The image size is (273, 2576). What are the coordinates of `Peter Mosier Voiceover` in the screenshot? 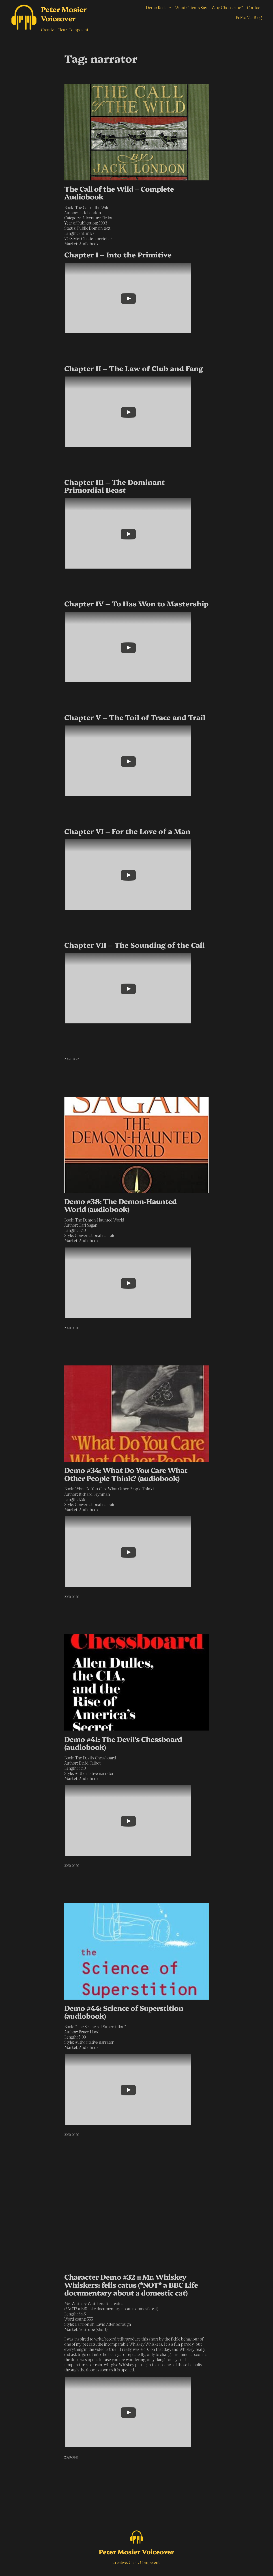 It's located at (64, 13).